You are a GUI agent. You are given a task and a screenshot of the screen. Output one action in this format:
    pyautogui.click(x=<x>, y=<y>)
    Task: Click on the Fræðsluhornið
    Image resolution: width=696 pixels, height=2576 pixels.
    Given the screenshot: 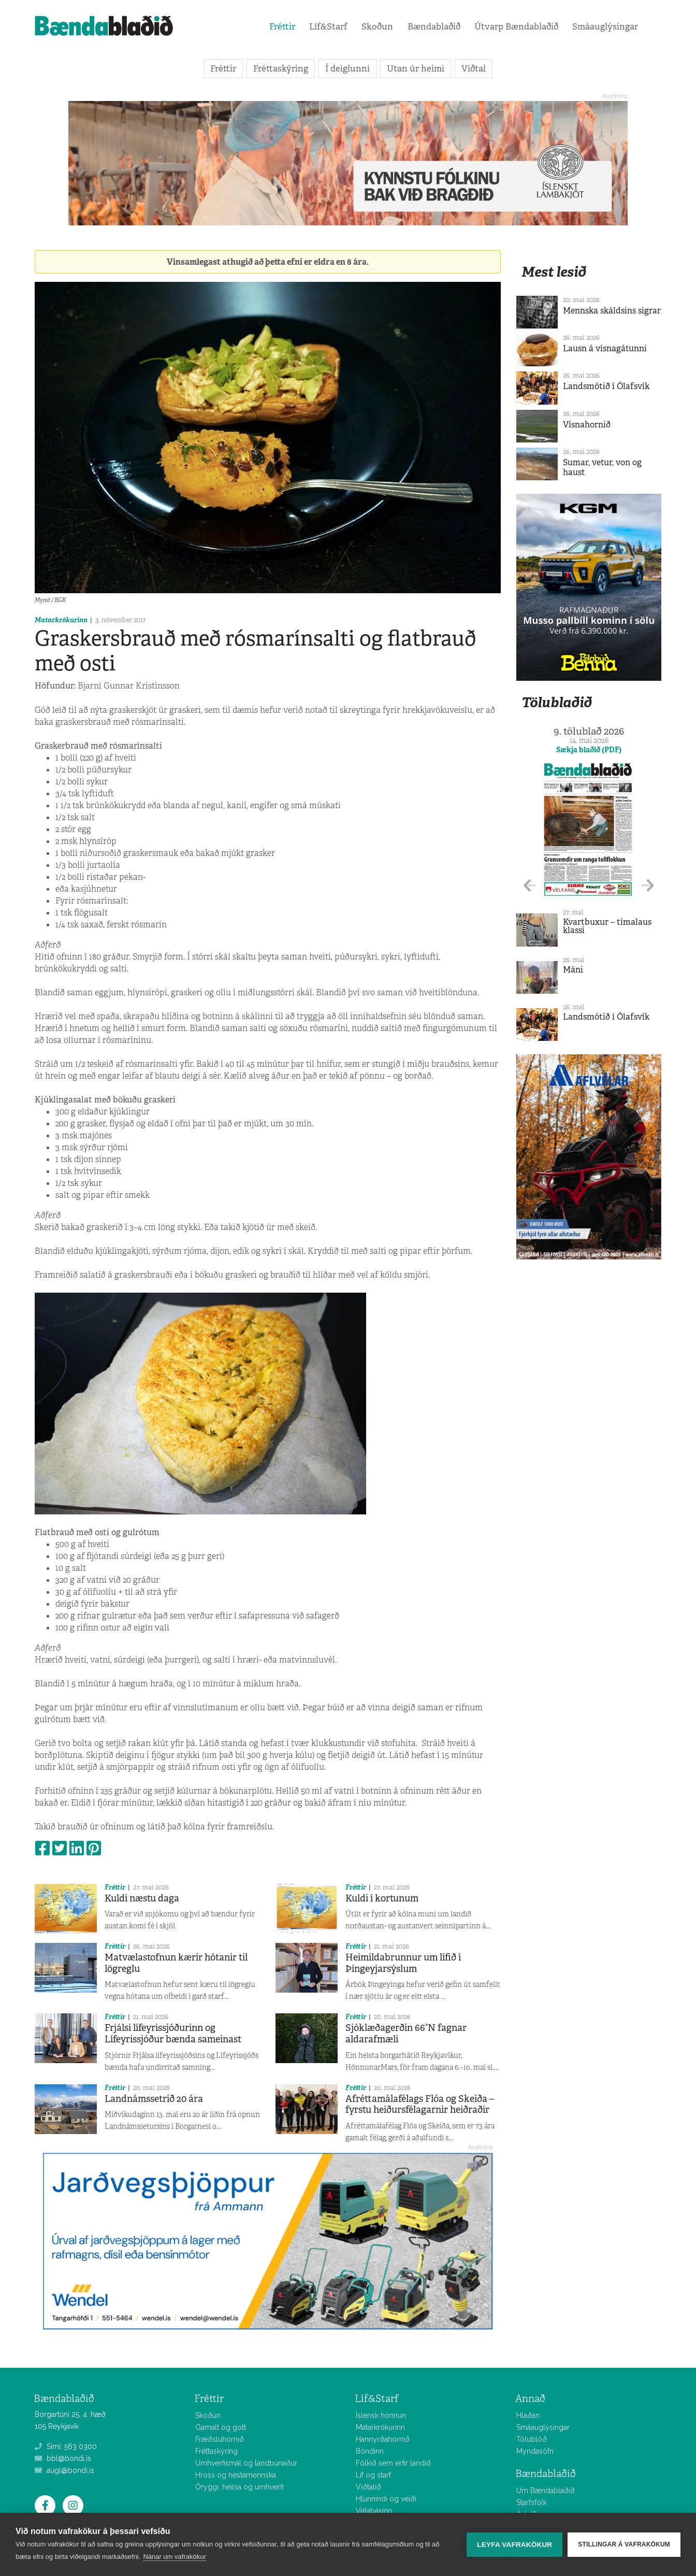 What is the action you would take?
    pyautogui.click(x=219, y=2439)
    